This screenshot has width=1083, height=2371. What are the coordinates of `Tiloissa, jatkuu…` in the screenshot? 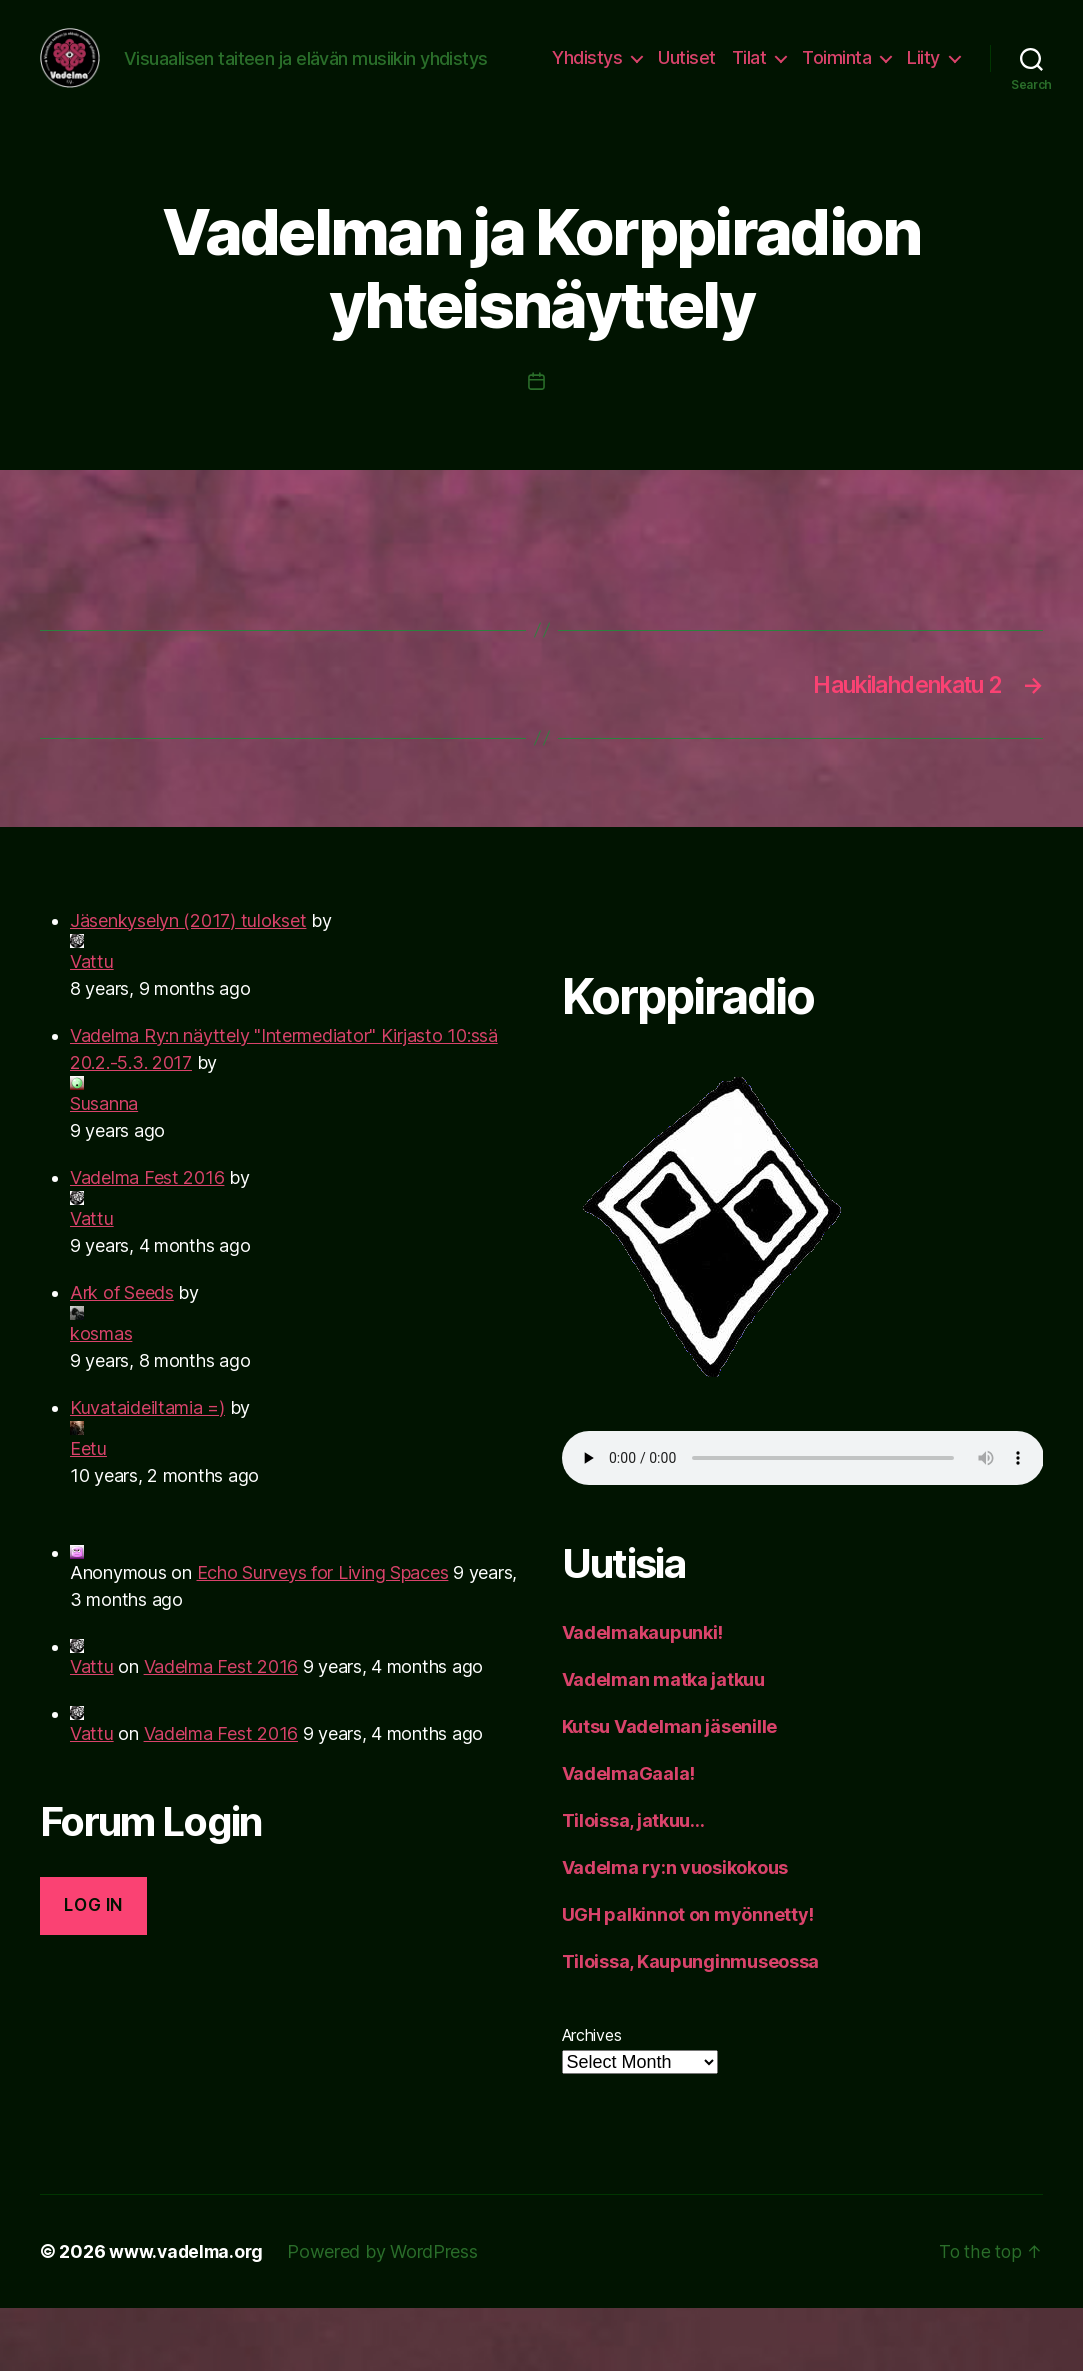 It's located at (633, 1883).